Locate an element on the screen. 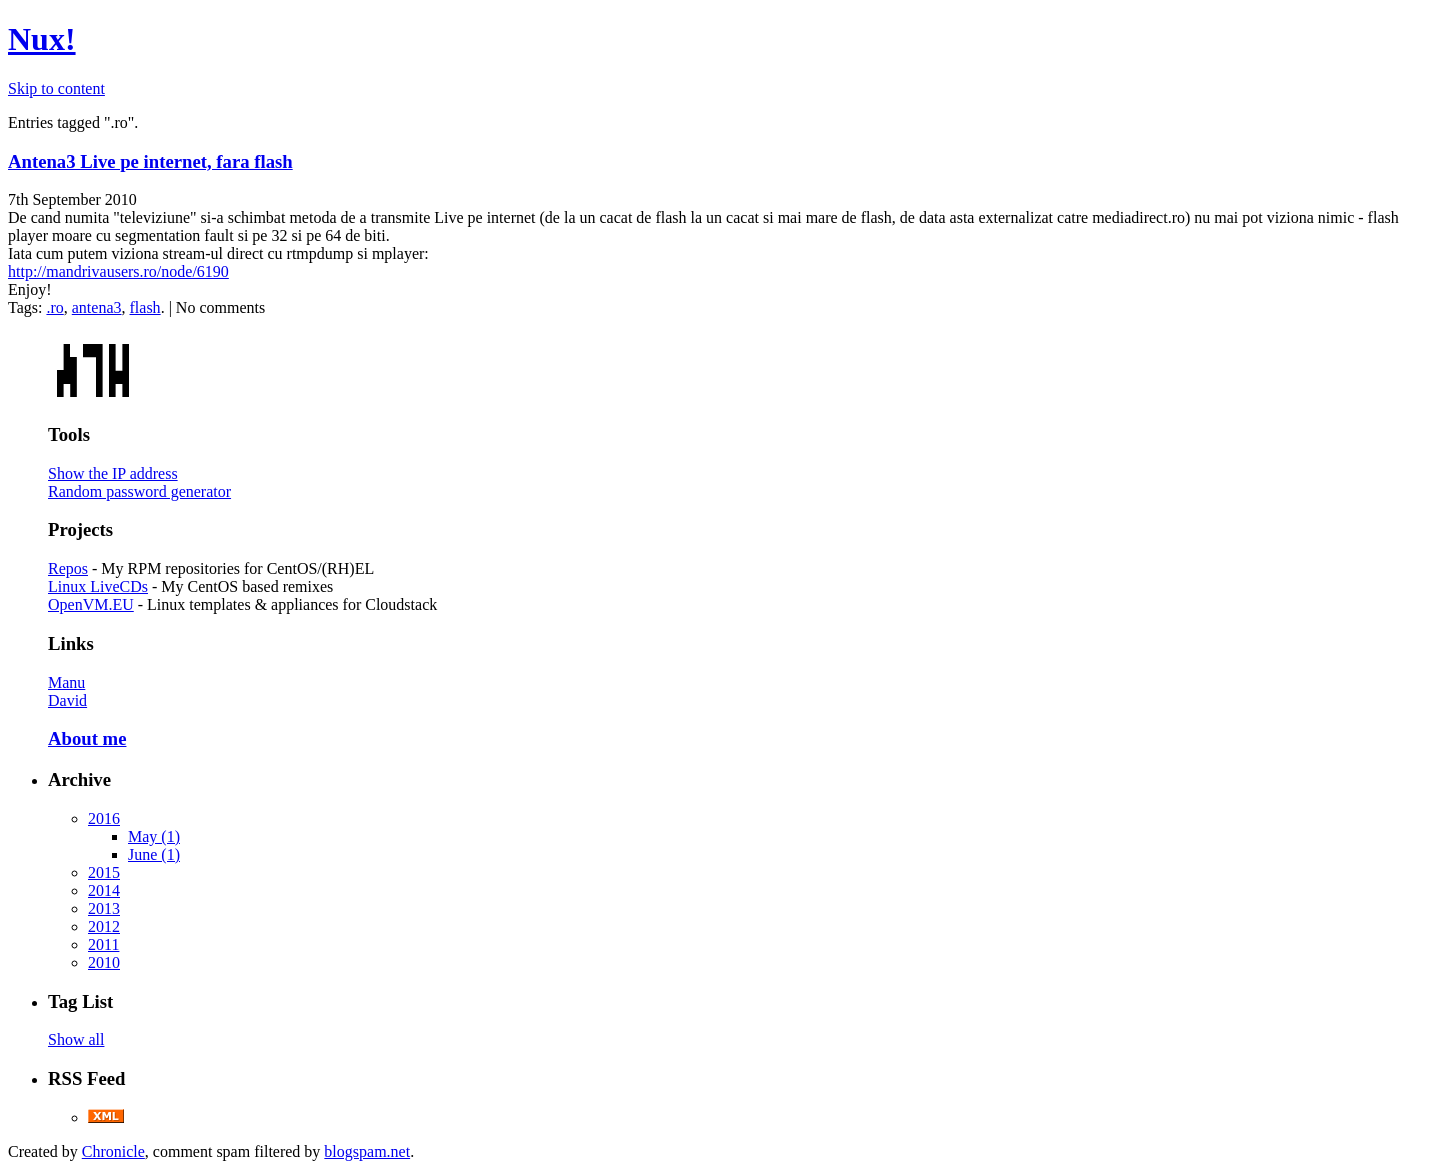  flash is located at coordinates (145, 307).